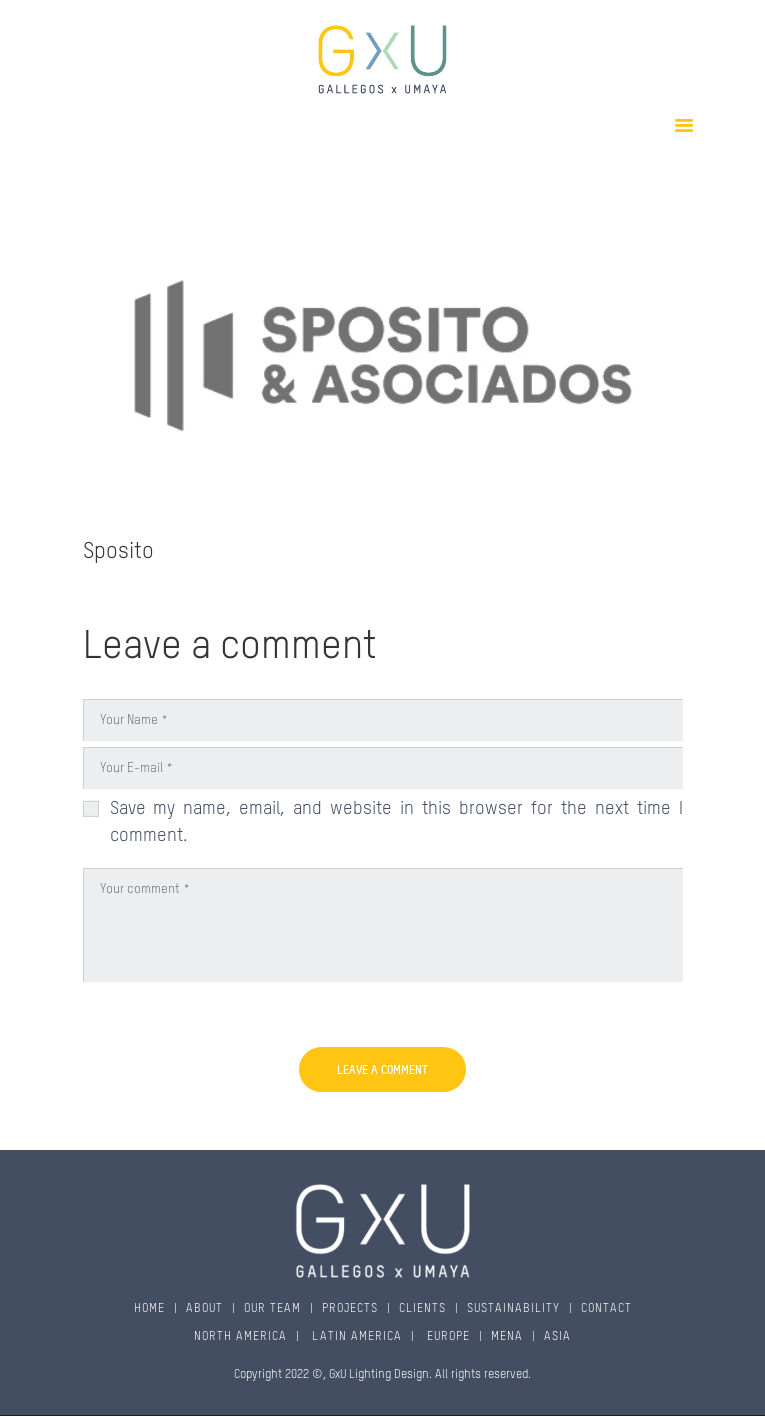  What do you see at coordinates (557, 1337) in the screenshot?
I see `ASIA` at bounding box center [557, 1337].